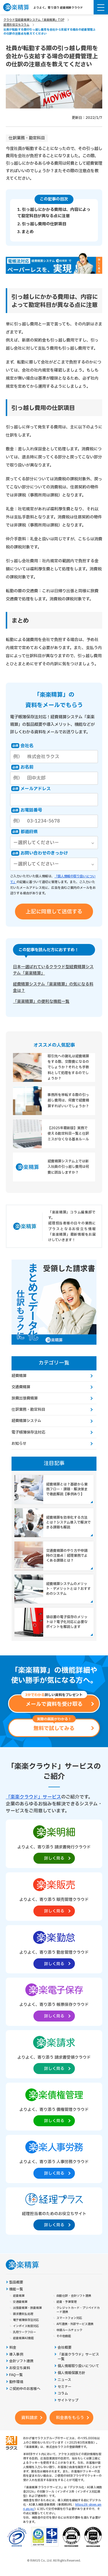 The width and height of the screenshot is (108, 2576). Describe the element at coordinates (53, 213) in the screenshot. I see `1. 引っ越しにかかる費用は、内容によって勘定科目が異なる点に注意` at that location.